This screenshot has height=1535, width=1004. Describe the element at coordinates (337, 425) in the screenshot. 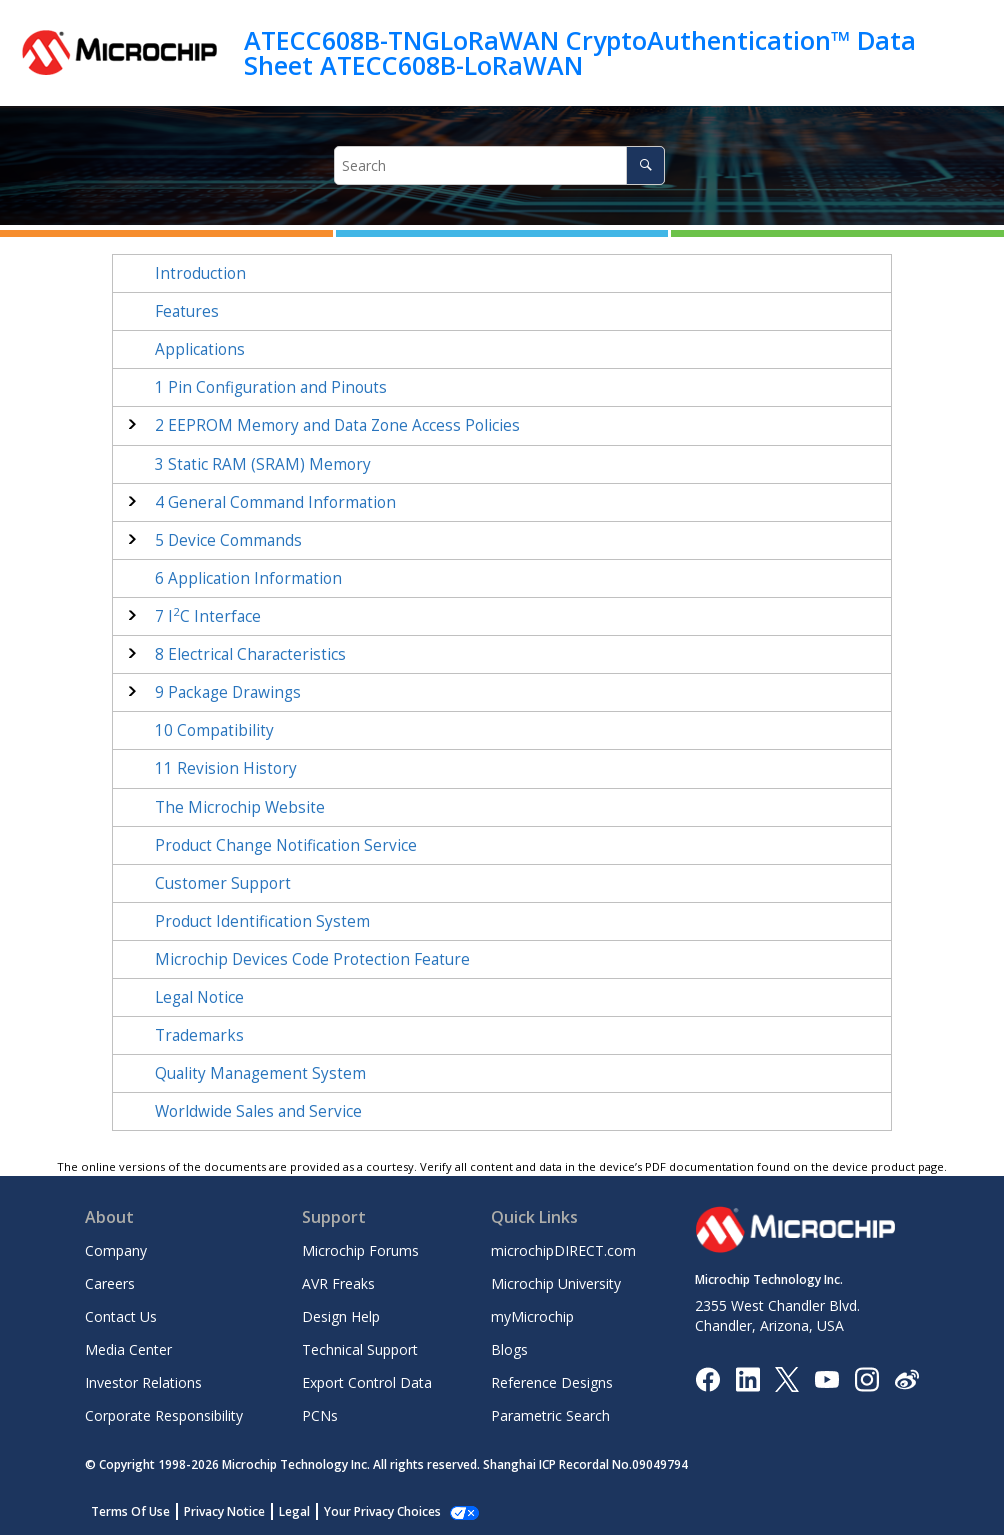

I see `EEPROM Memory and Data Zone Access Policies` at that location.